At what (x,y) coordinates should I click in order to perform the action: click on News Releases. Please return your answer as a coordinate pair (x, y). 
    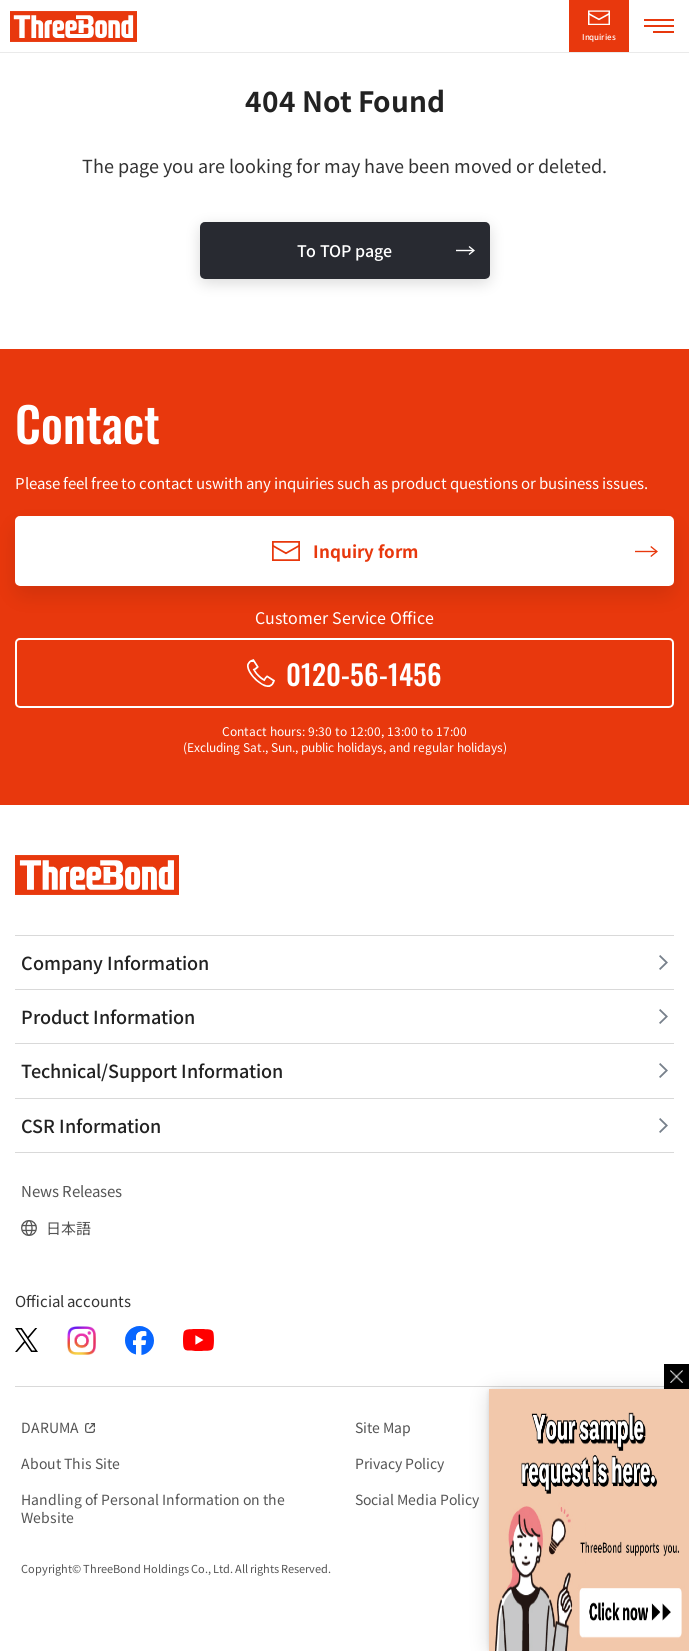
    Looking at the image, I should click on (71, 1191).